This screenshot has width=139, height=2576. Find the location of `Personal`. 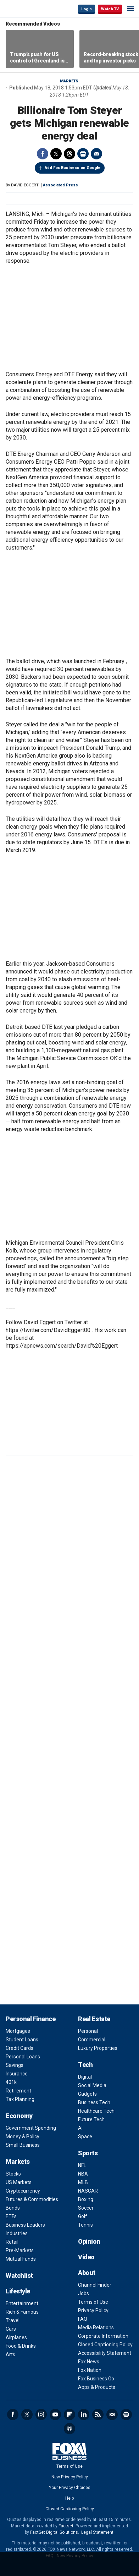

Personal is located at coordinates (88, 2031).